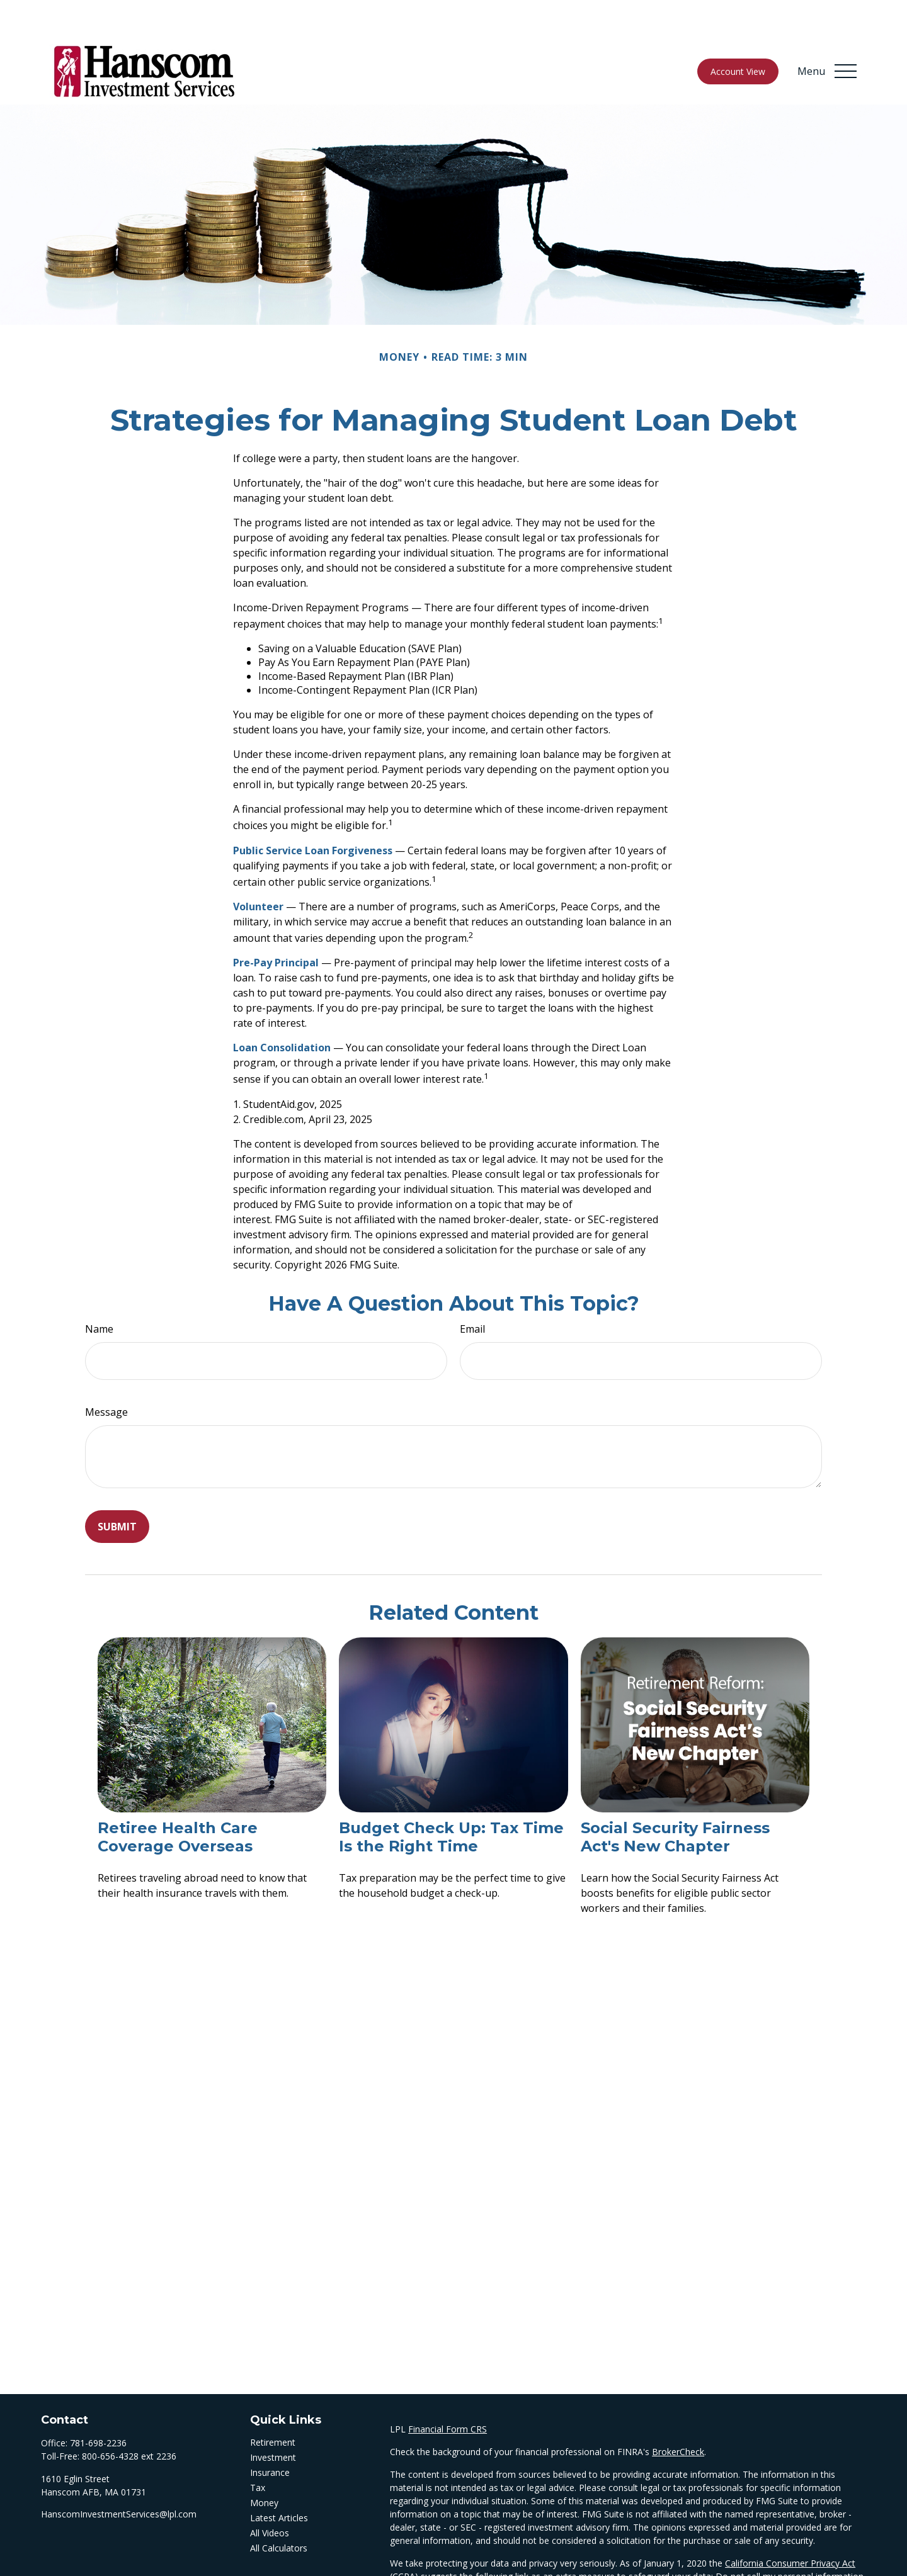 The height and width of the screenshot is (2576, 907). What do you see at coordinates (117, 1488) in the screenshot?
I see `[Submit form]` at bounding box center [117, 1488].